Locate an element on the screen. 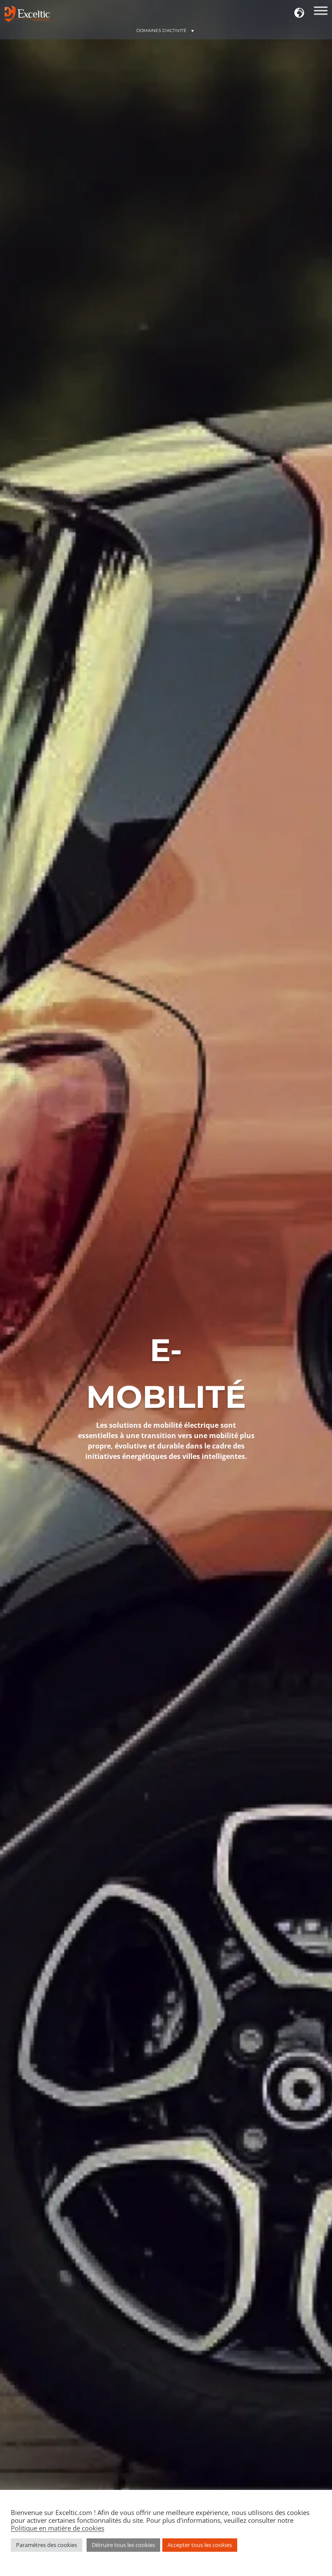 The image size is (332, 2576). Accepter tous les cookies [button] is located at coordinates (200, 2545).